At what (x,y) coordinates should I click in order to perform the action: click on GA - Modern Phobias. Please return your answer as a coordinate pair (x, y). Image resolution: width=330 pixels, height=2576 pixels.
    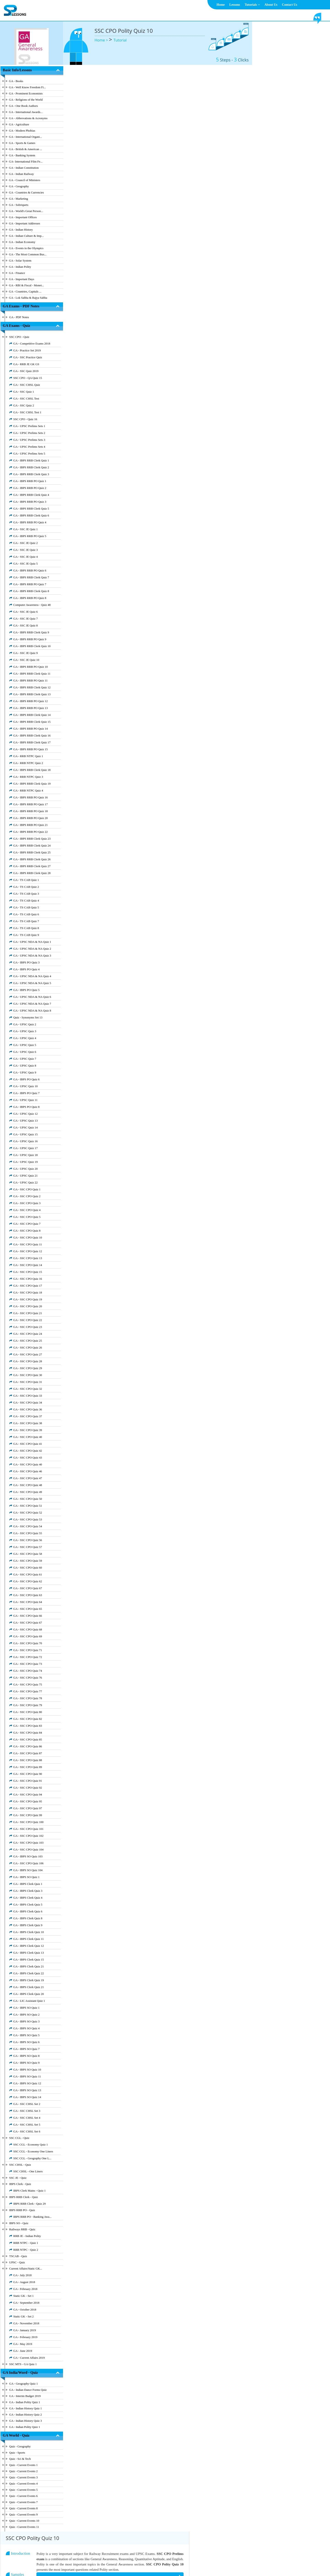
    Looking at the image, I should click on (22, 130).